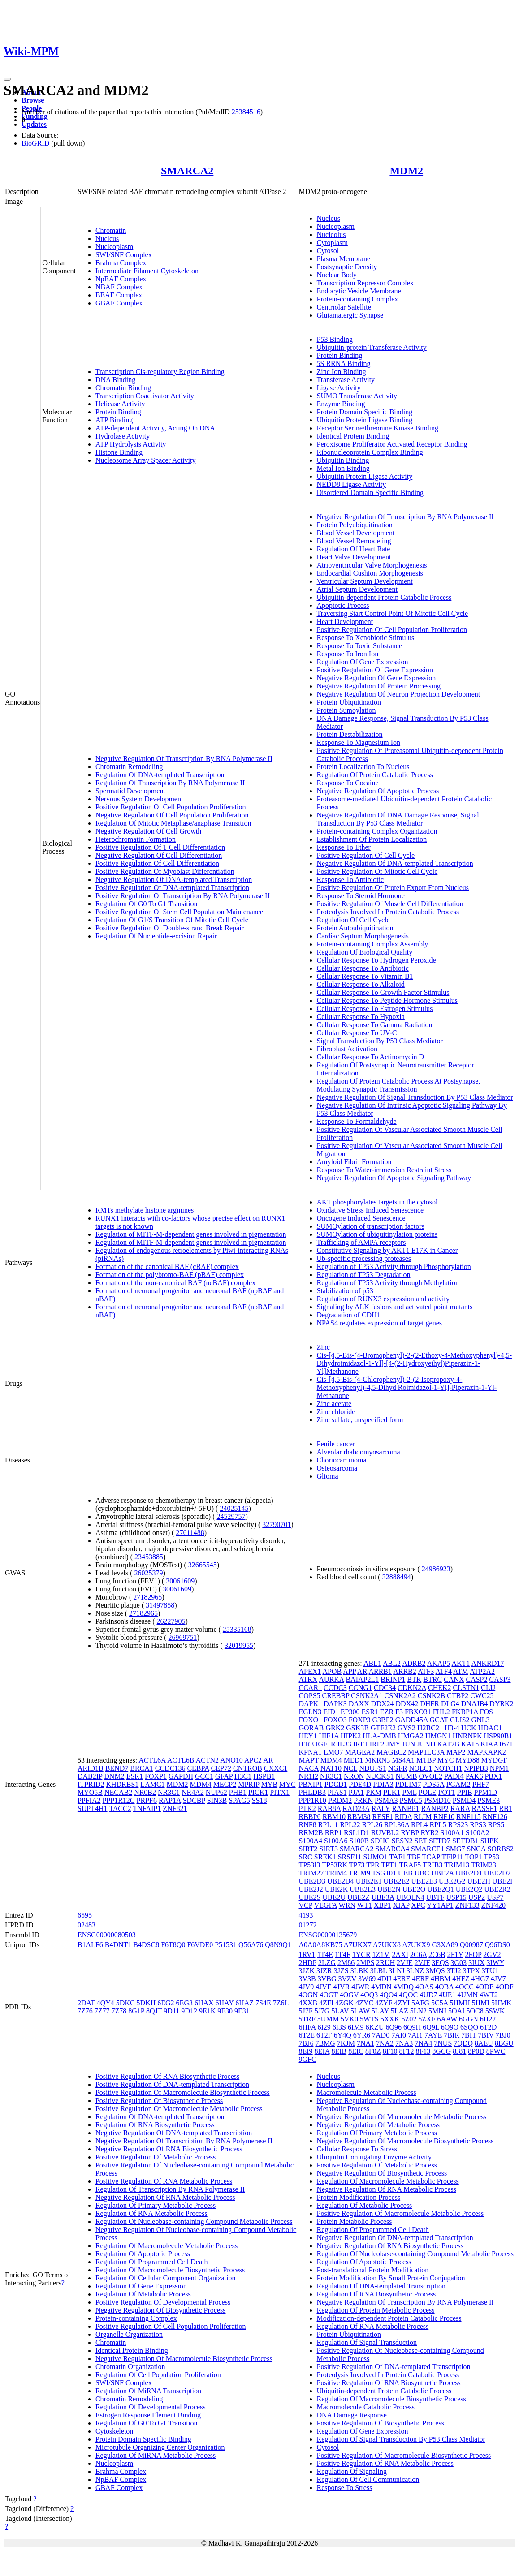 The width and height of the screenshot is (519, 2576). Describe the element at coordinates (357, 396) in the screenshot. I see `SUMO Transferase Activity` at that location.